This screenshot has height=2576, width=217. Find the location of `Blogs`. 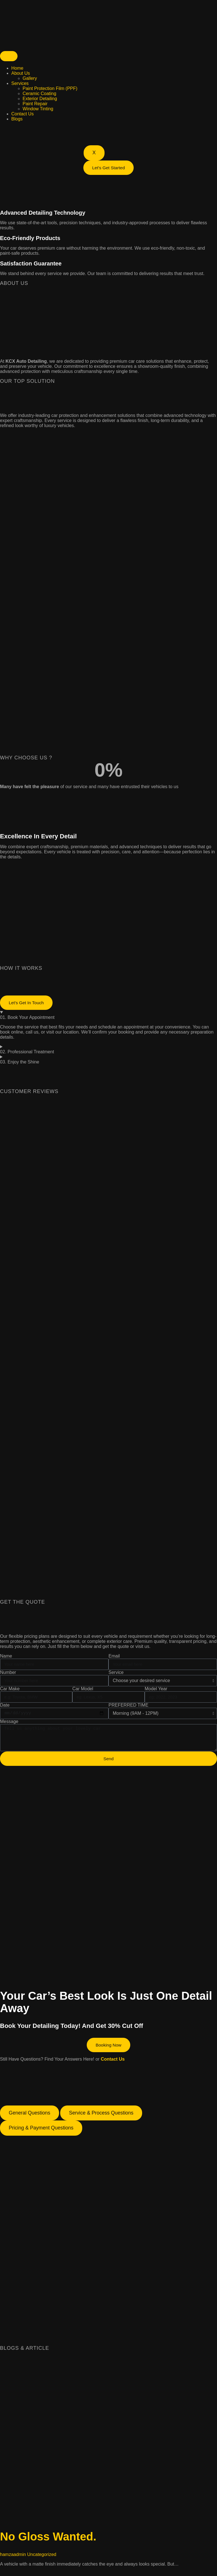

Blogs is located at coordinates (17, 119).